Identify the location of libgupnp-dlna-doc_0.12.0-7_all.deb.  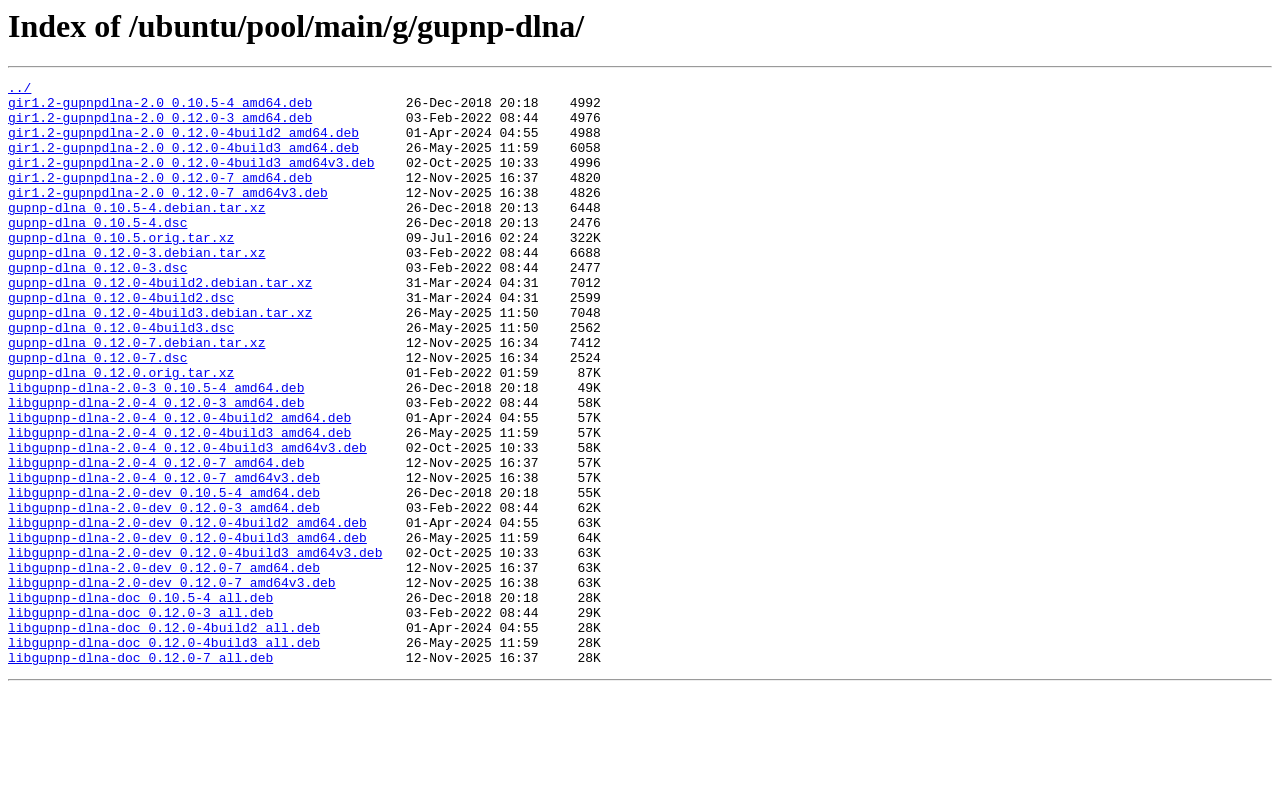
(140, 774).